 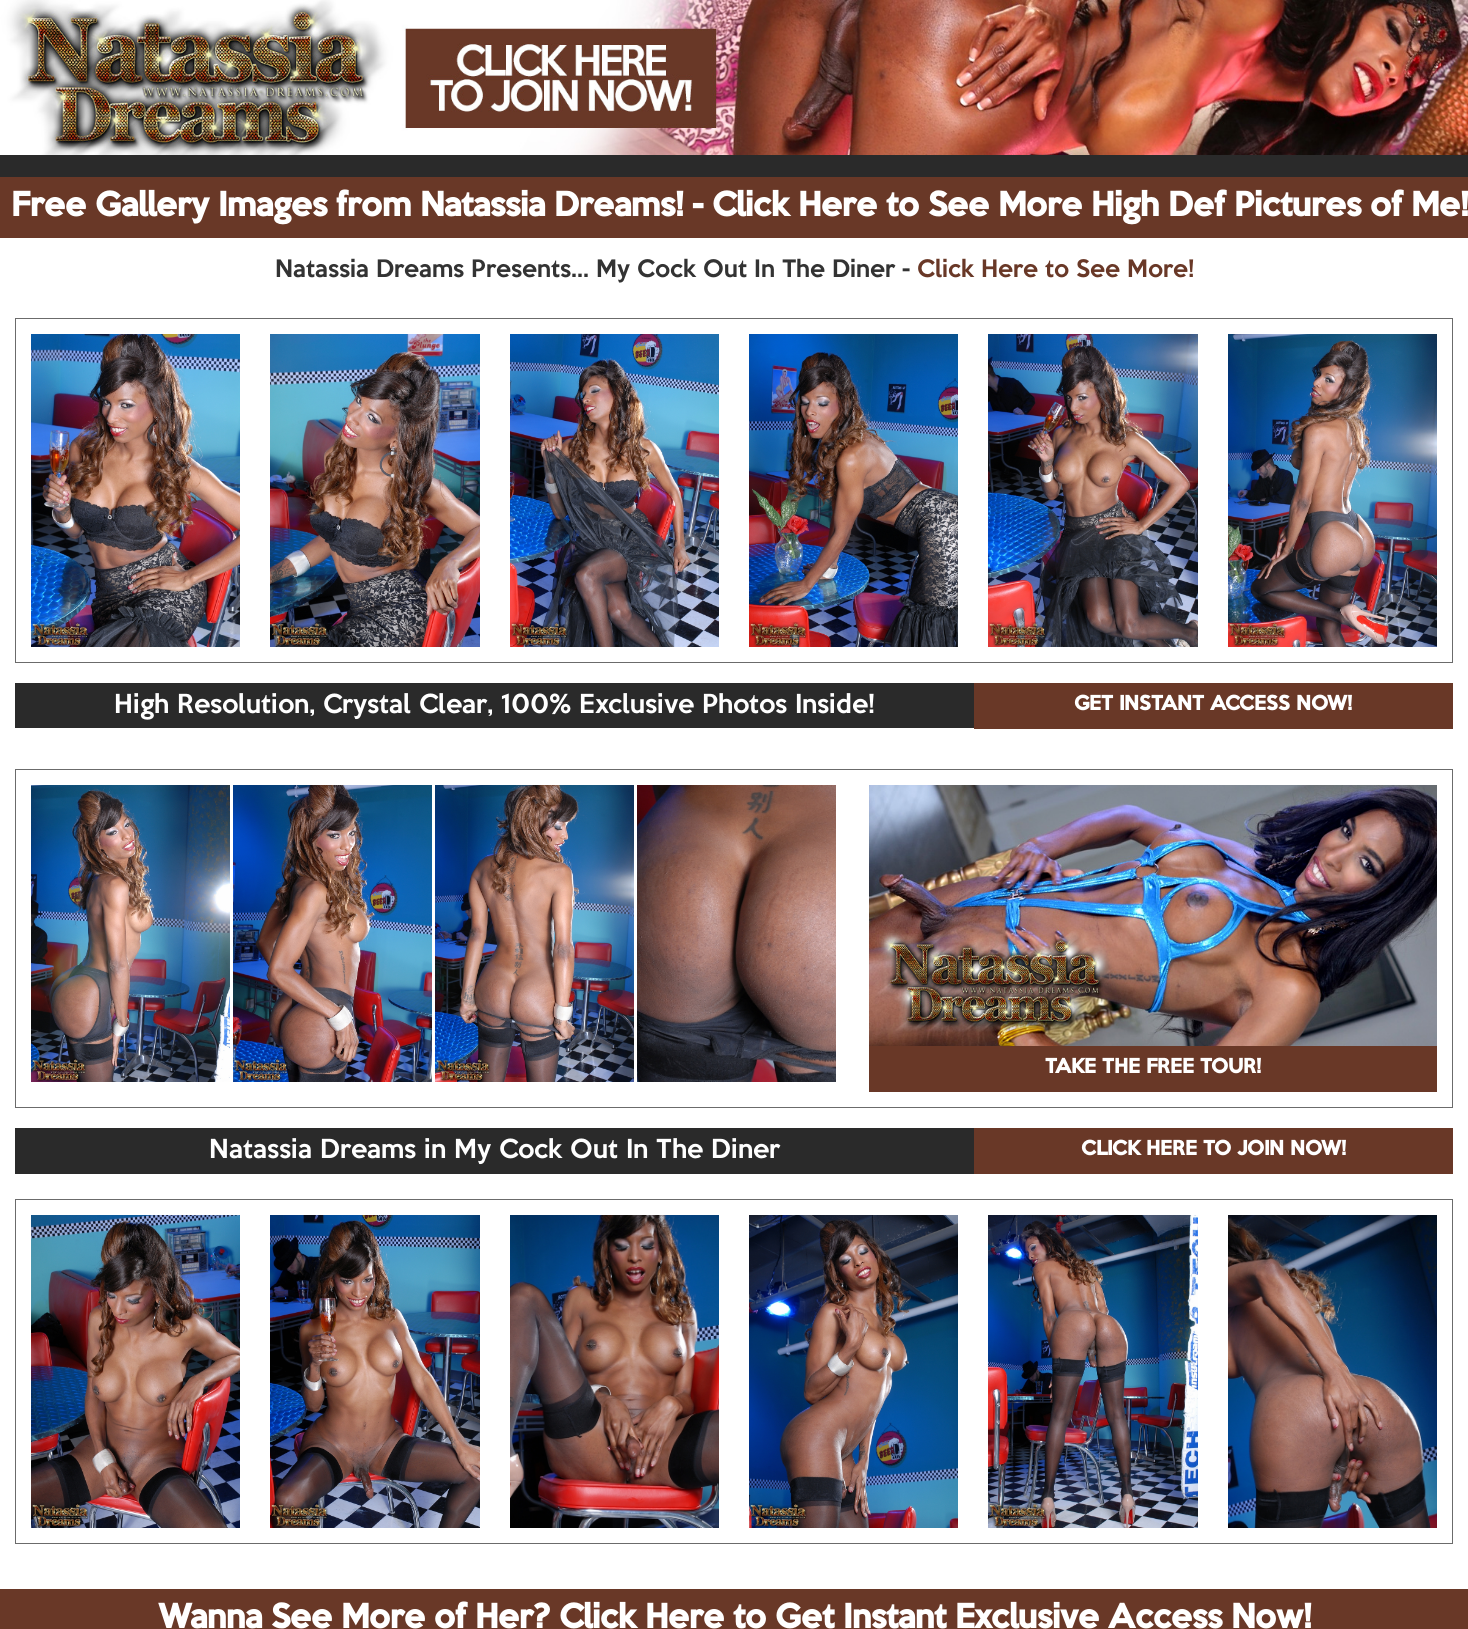 What do you see at coordinates (739, 207) in the screenshot?
I see `Free Gallery Images from Natassia Dreams! - Click Here to See More High Def Pictures of Me!` at bounding box center [739, 207].